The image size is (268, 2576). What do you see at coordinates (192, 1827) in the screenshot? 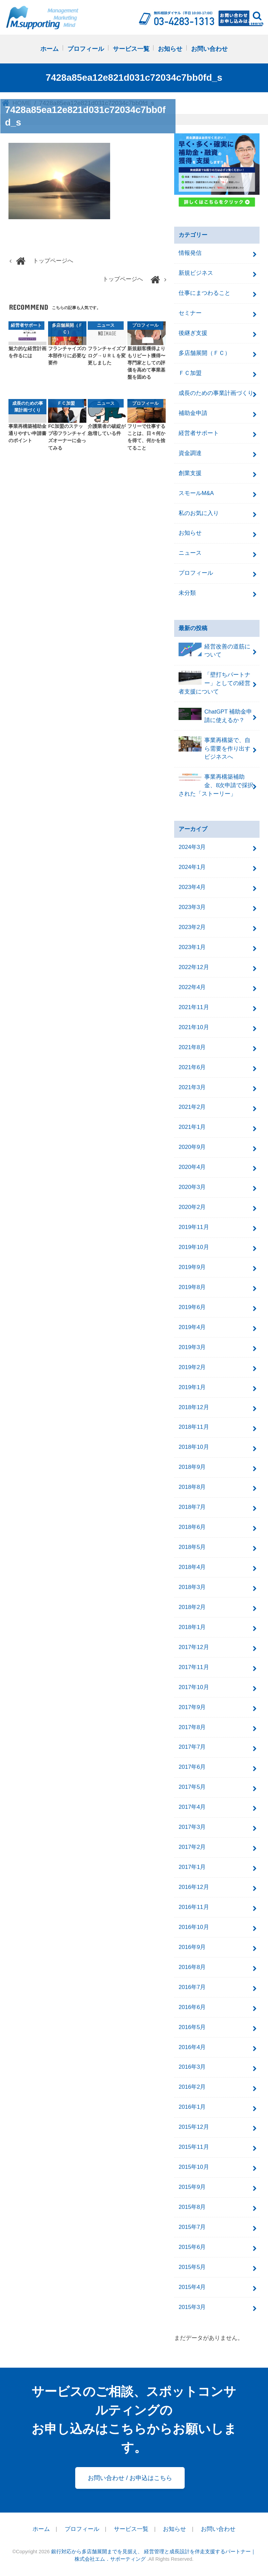
I see `2017年3月` at bounding box center [192, 1827].